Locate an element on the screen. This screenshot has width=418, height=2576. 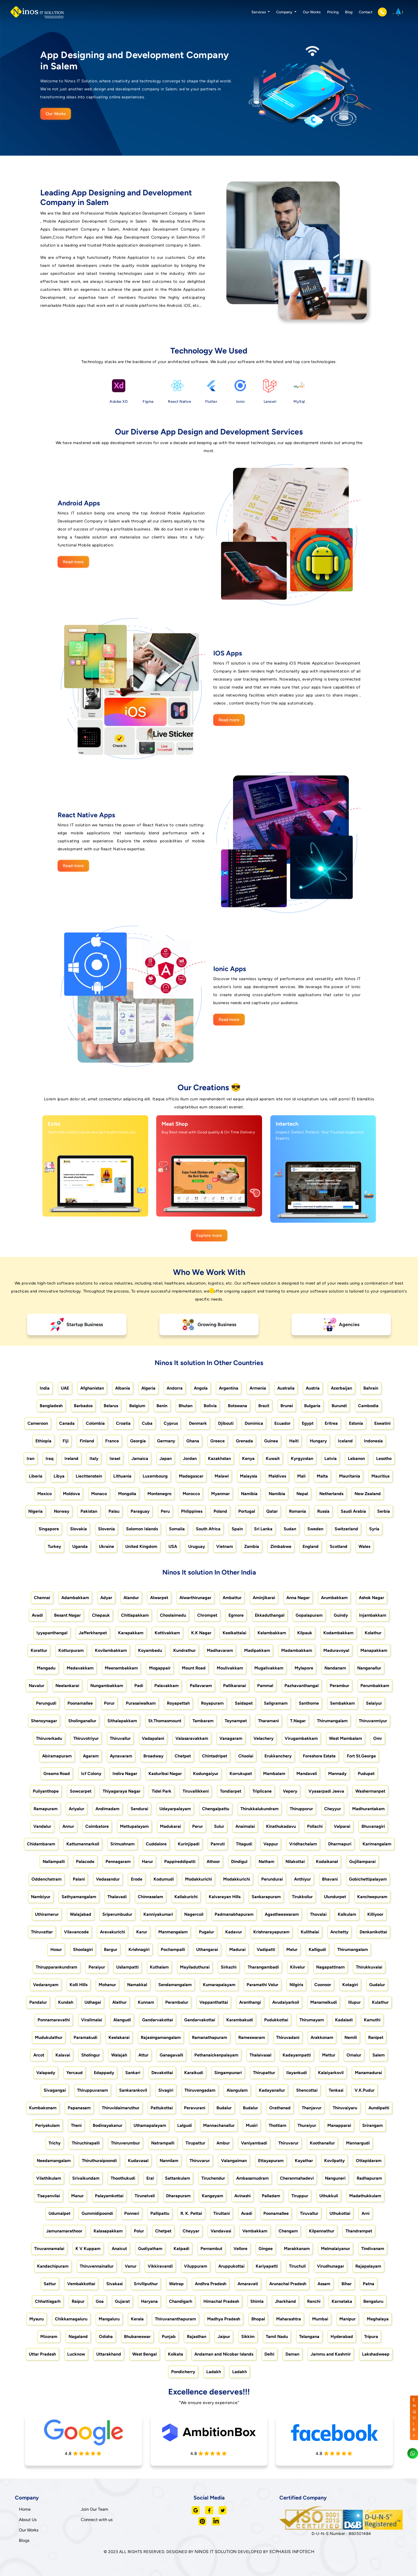
Benin is located at coordinates (161, 1405).